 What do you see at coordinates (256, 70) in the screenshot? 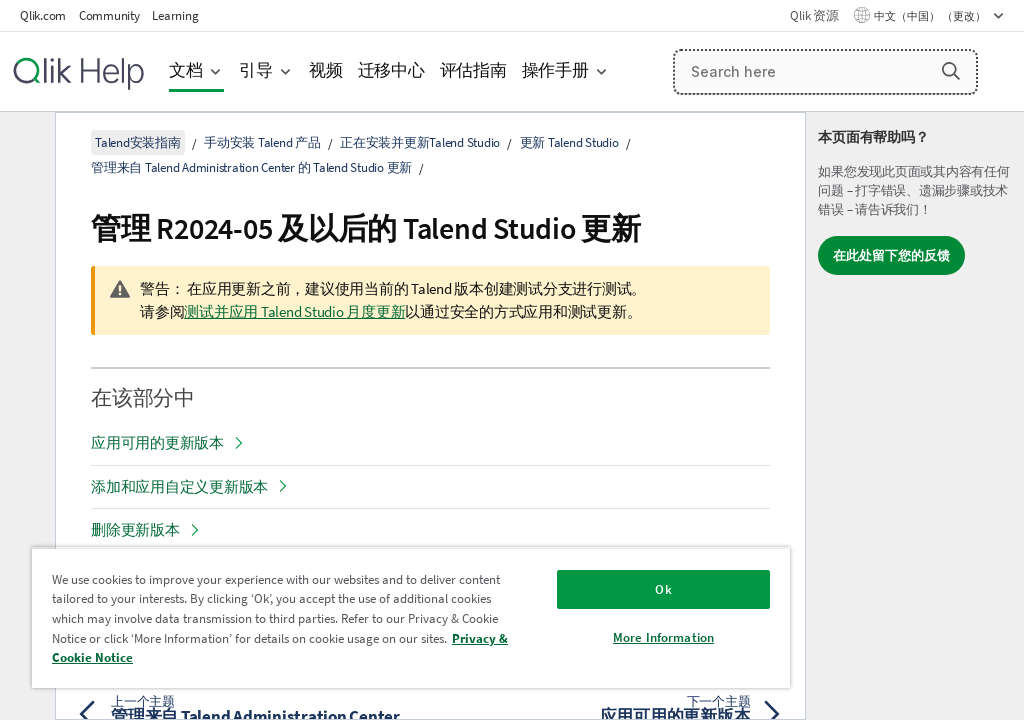
I see `引导` at bounding box center [256, 70].